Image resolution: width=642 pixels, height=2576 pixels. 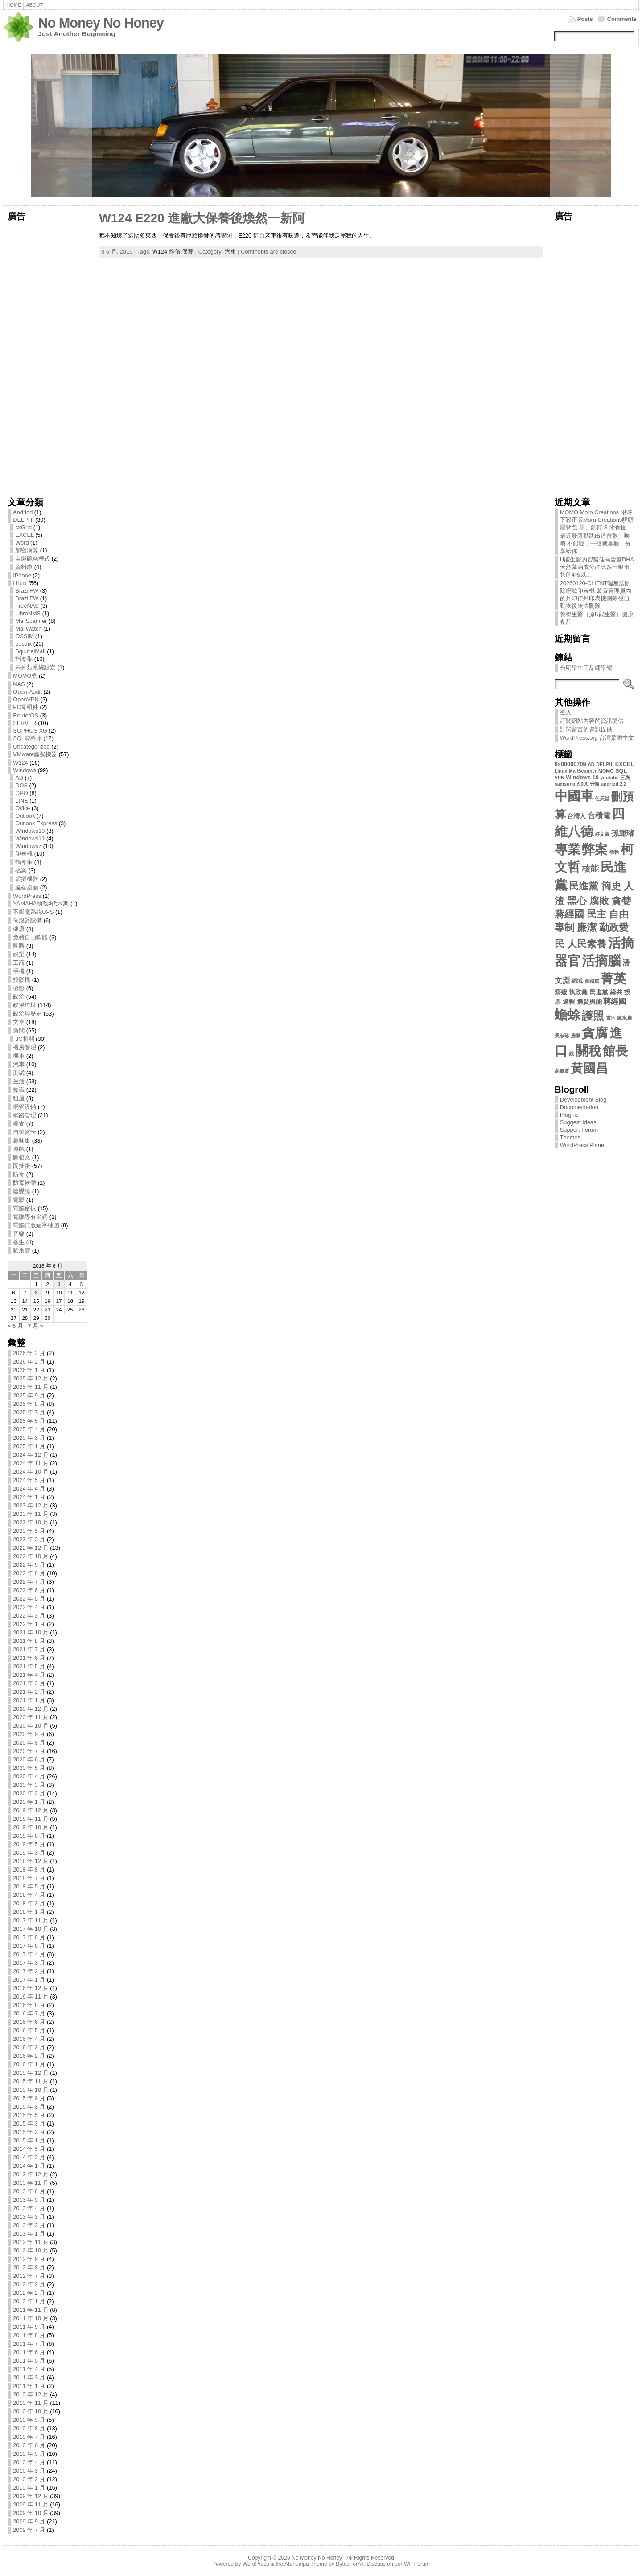 I want to click on WordPress.org 台灣繁體中文, so click(x=597, y=737).